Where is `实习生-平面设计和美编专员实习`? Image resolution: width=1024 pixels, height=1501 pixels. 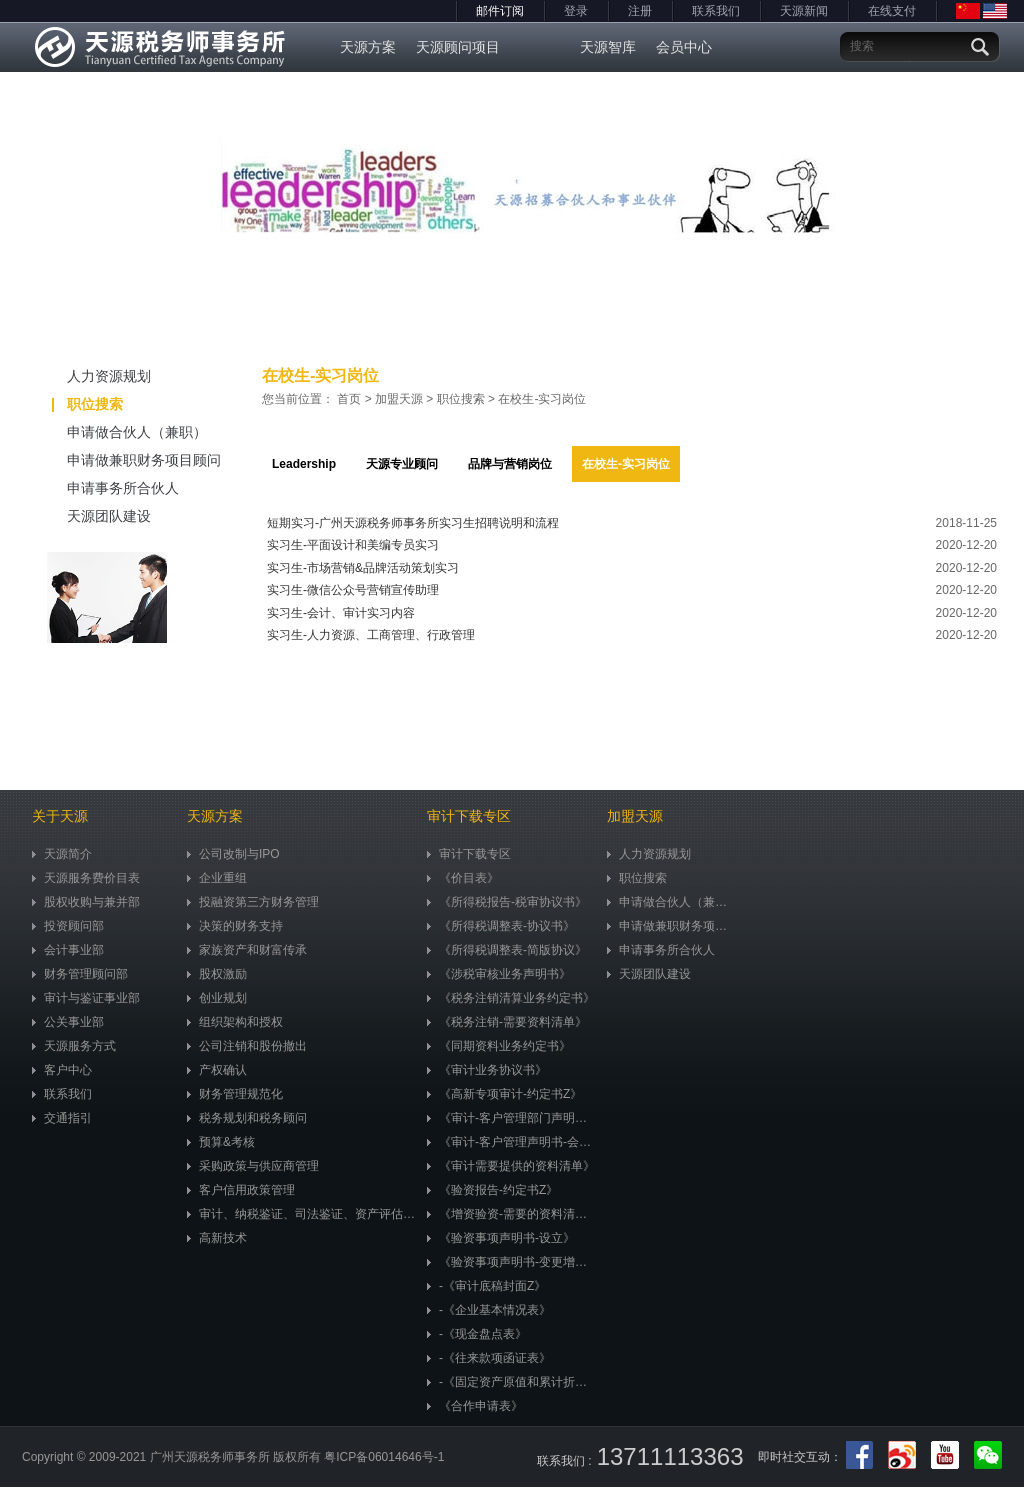
实习生-平面设计和美编专员实习 is located at coordinates (353, 545).